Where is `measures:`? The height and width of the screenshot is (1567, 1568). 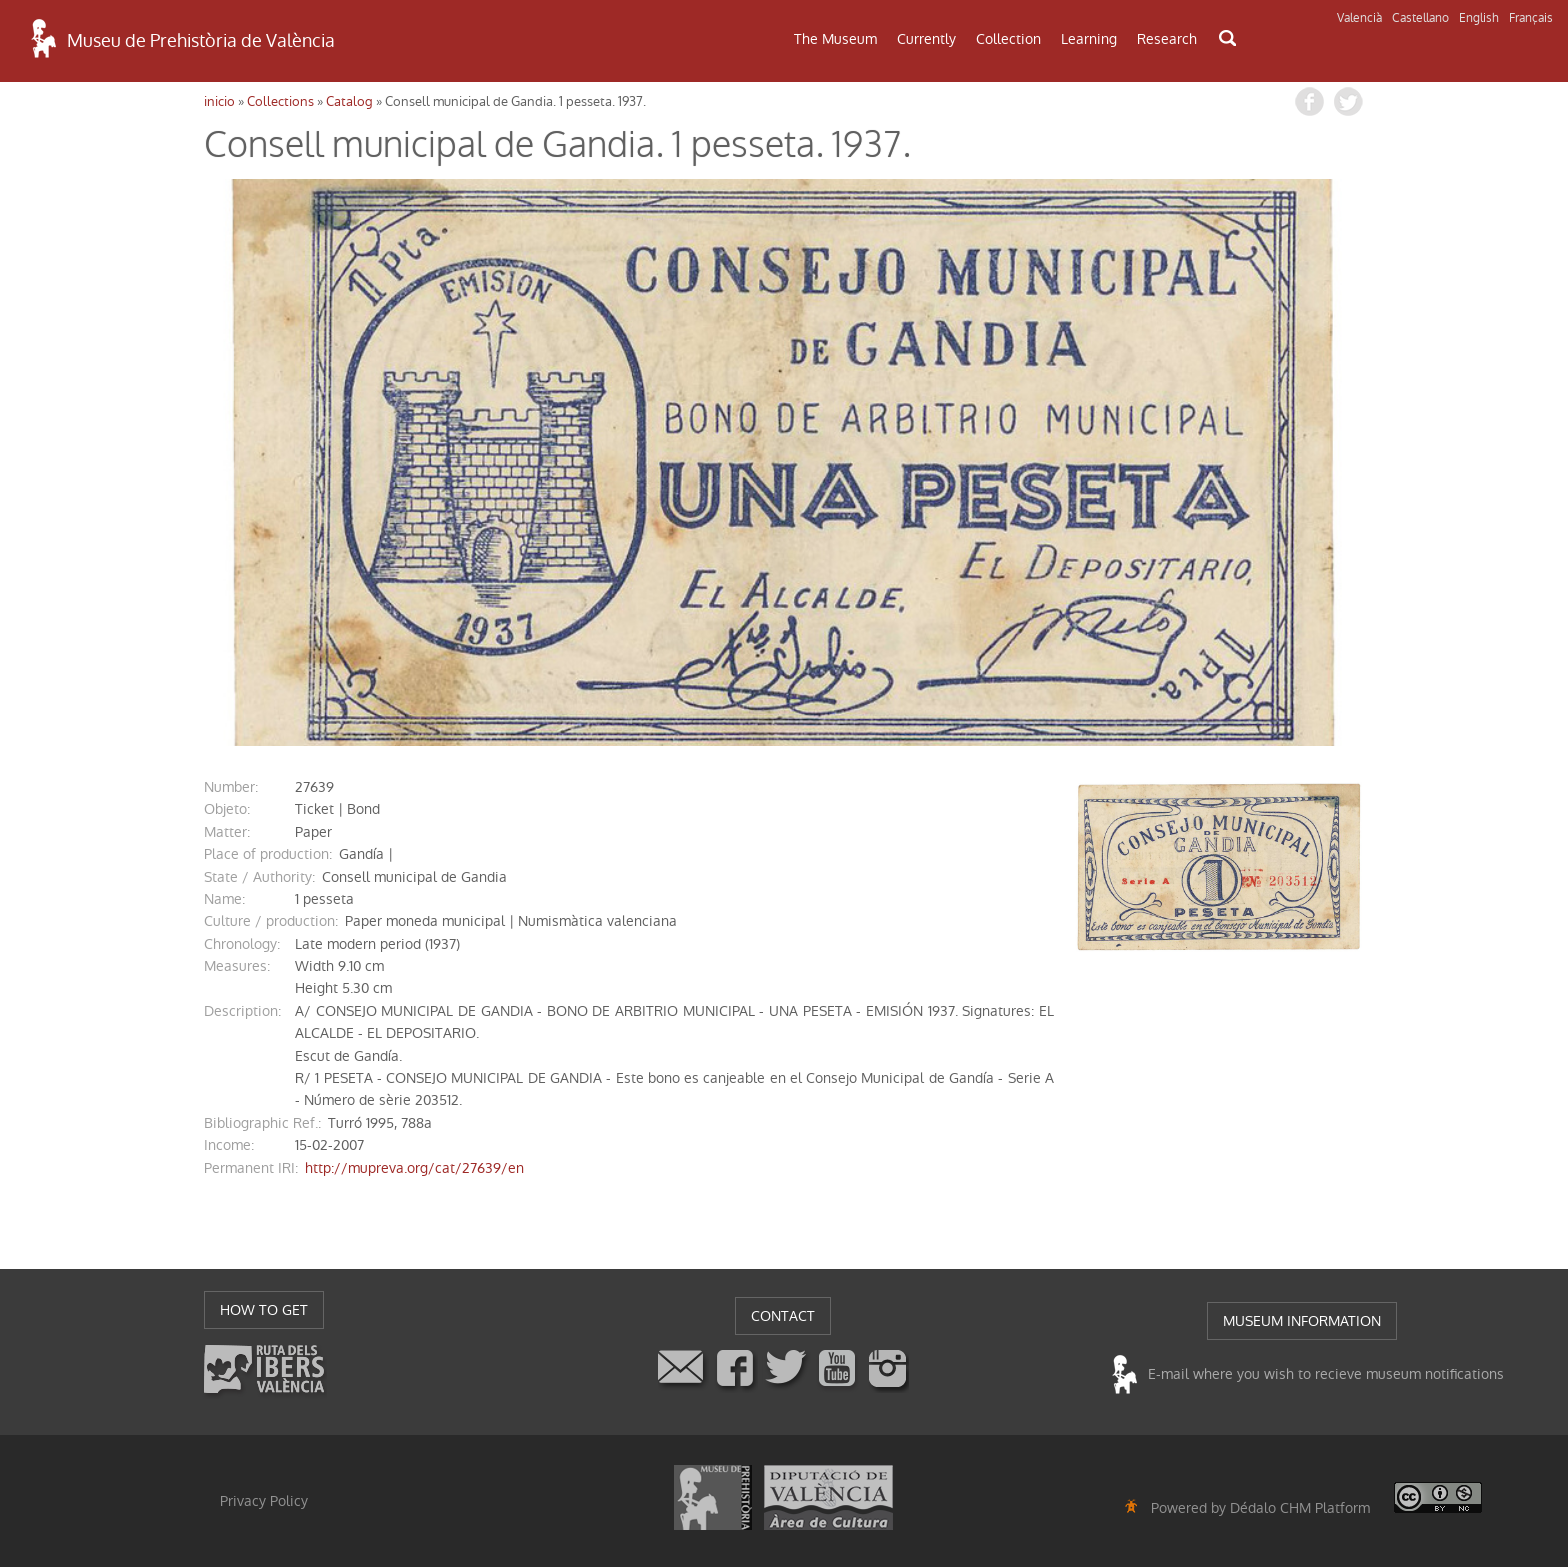 measures: is located at coordinates (237, 966).